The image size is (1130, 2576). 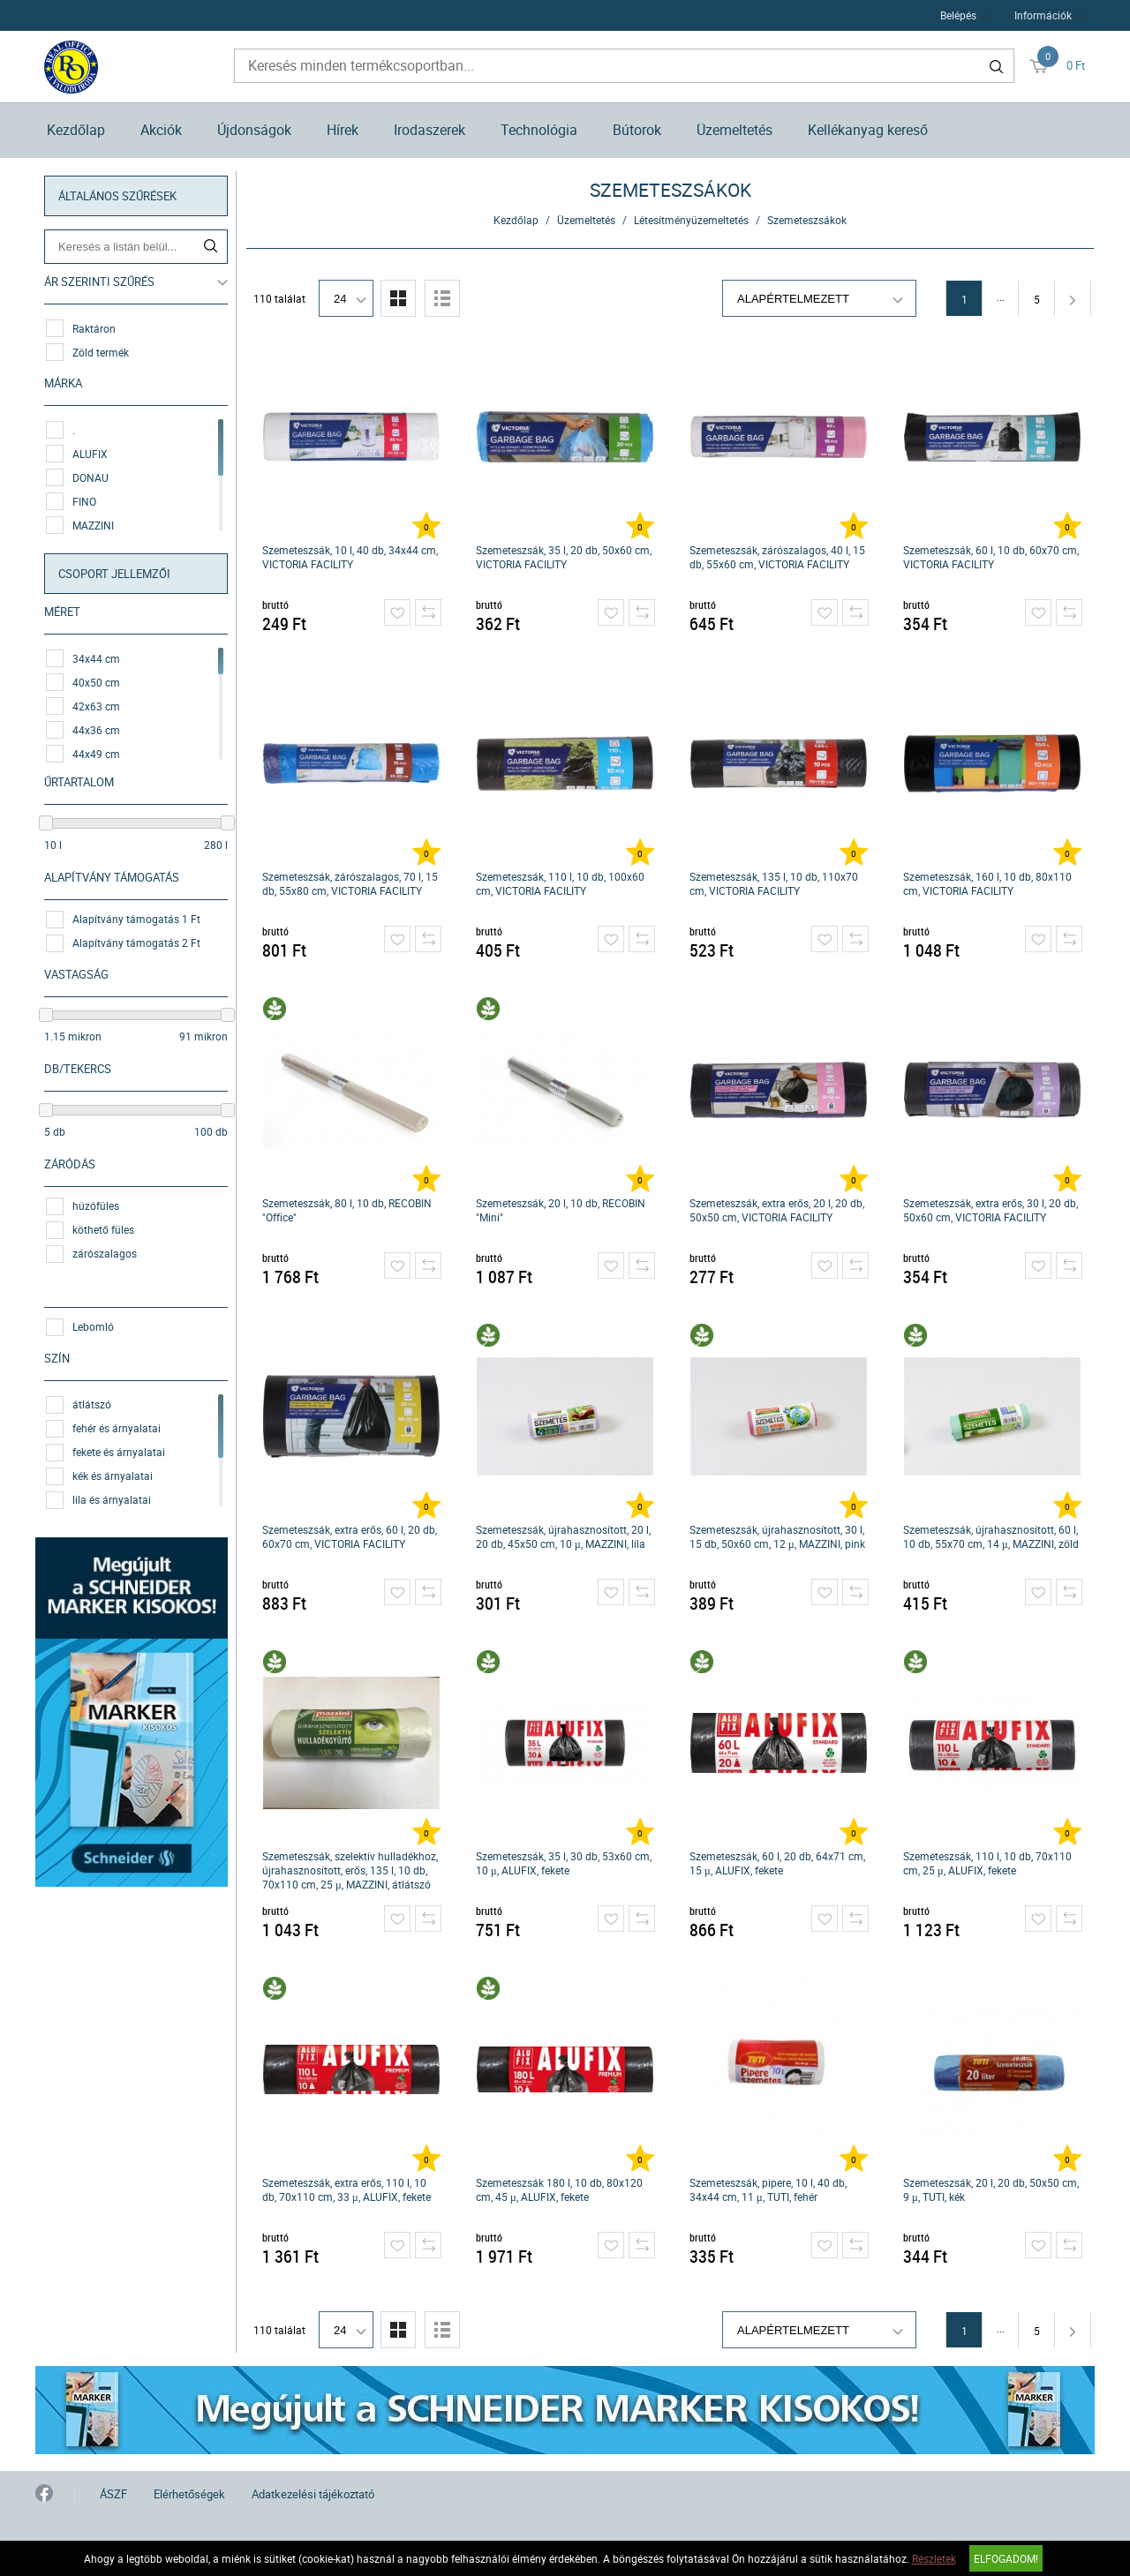 What do you see at coordinates (559, 2189) in the screenshot?
I see `Szemeteszsák 180 l, 10 db, 80x120 cm, 45 µ, ALUFIX, fekete` at bounding box center [559, 2189].